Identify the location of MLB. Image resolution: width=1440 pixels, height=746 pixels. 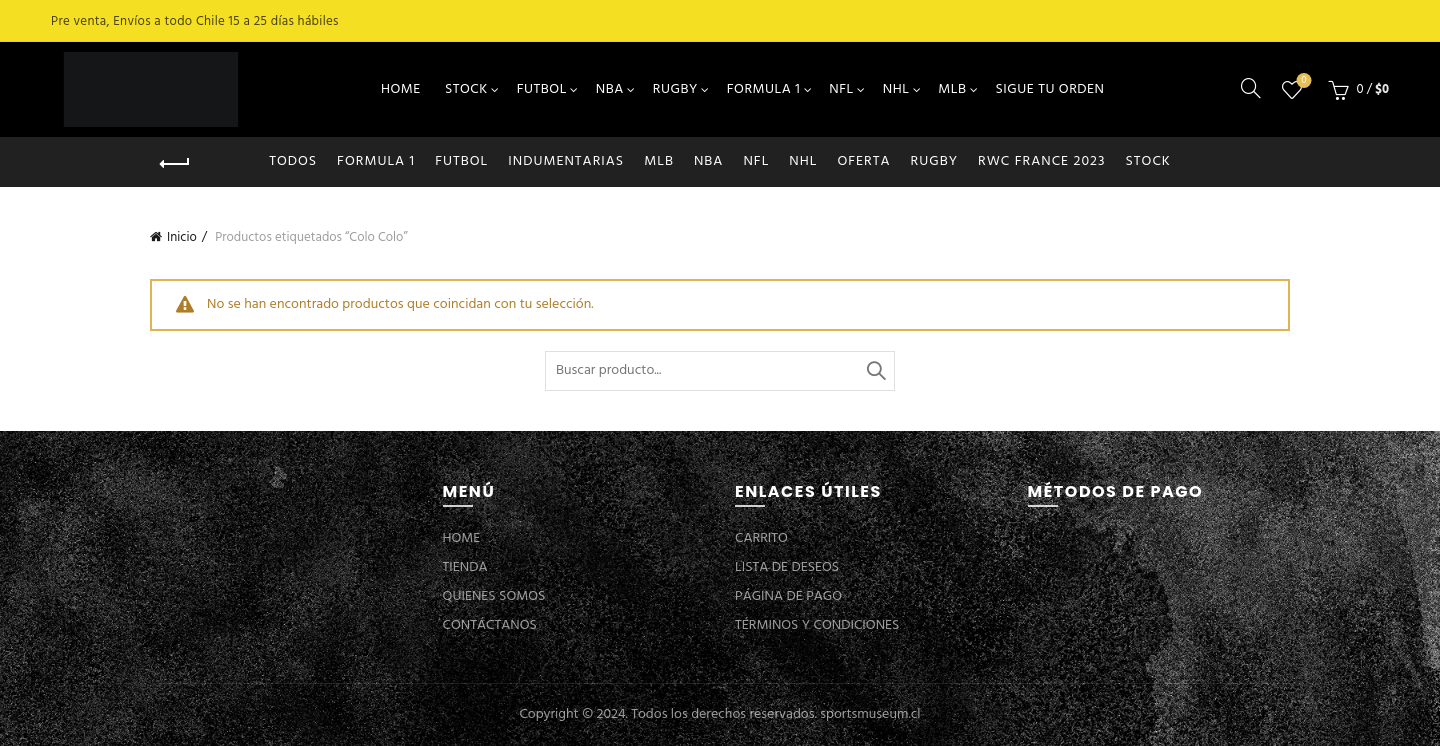
(952, 89).